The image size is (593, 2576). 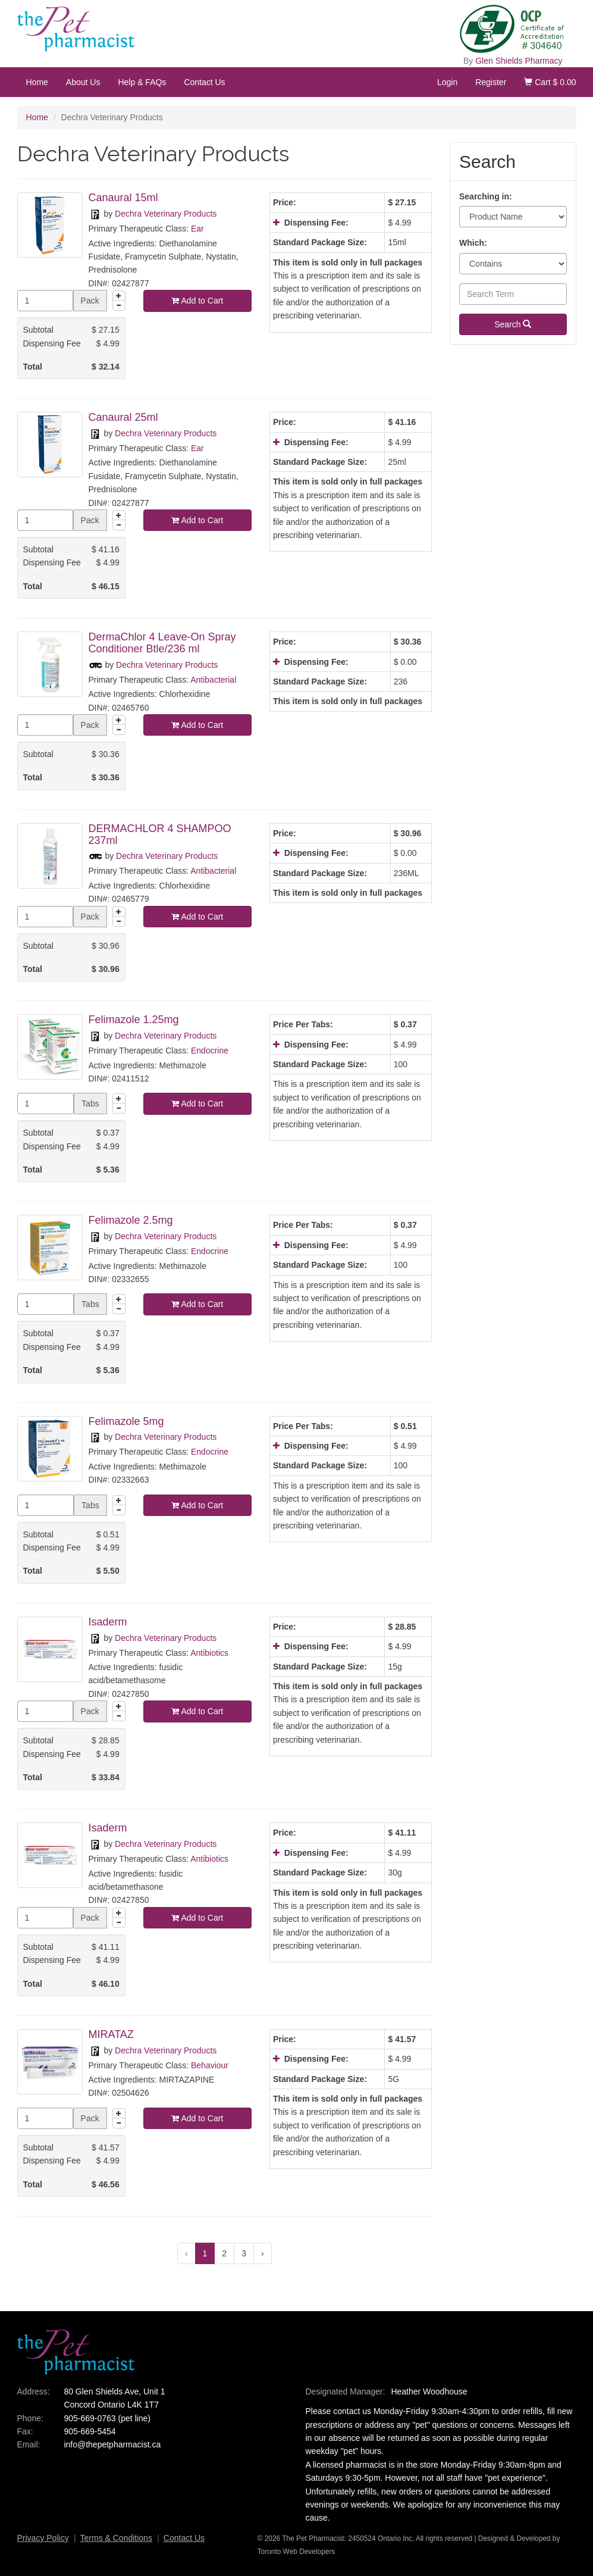 What do you see at coordinates (197, 228) in the screenshot?
I see `Ear` at bounding box center [197, 228].